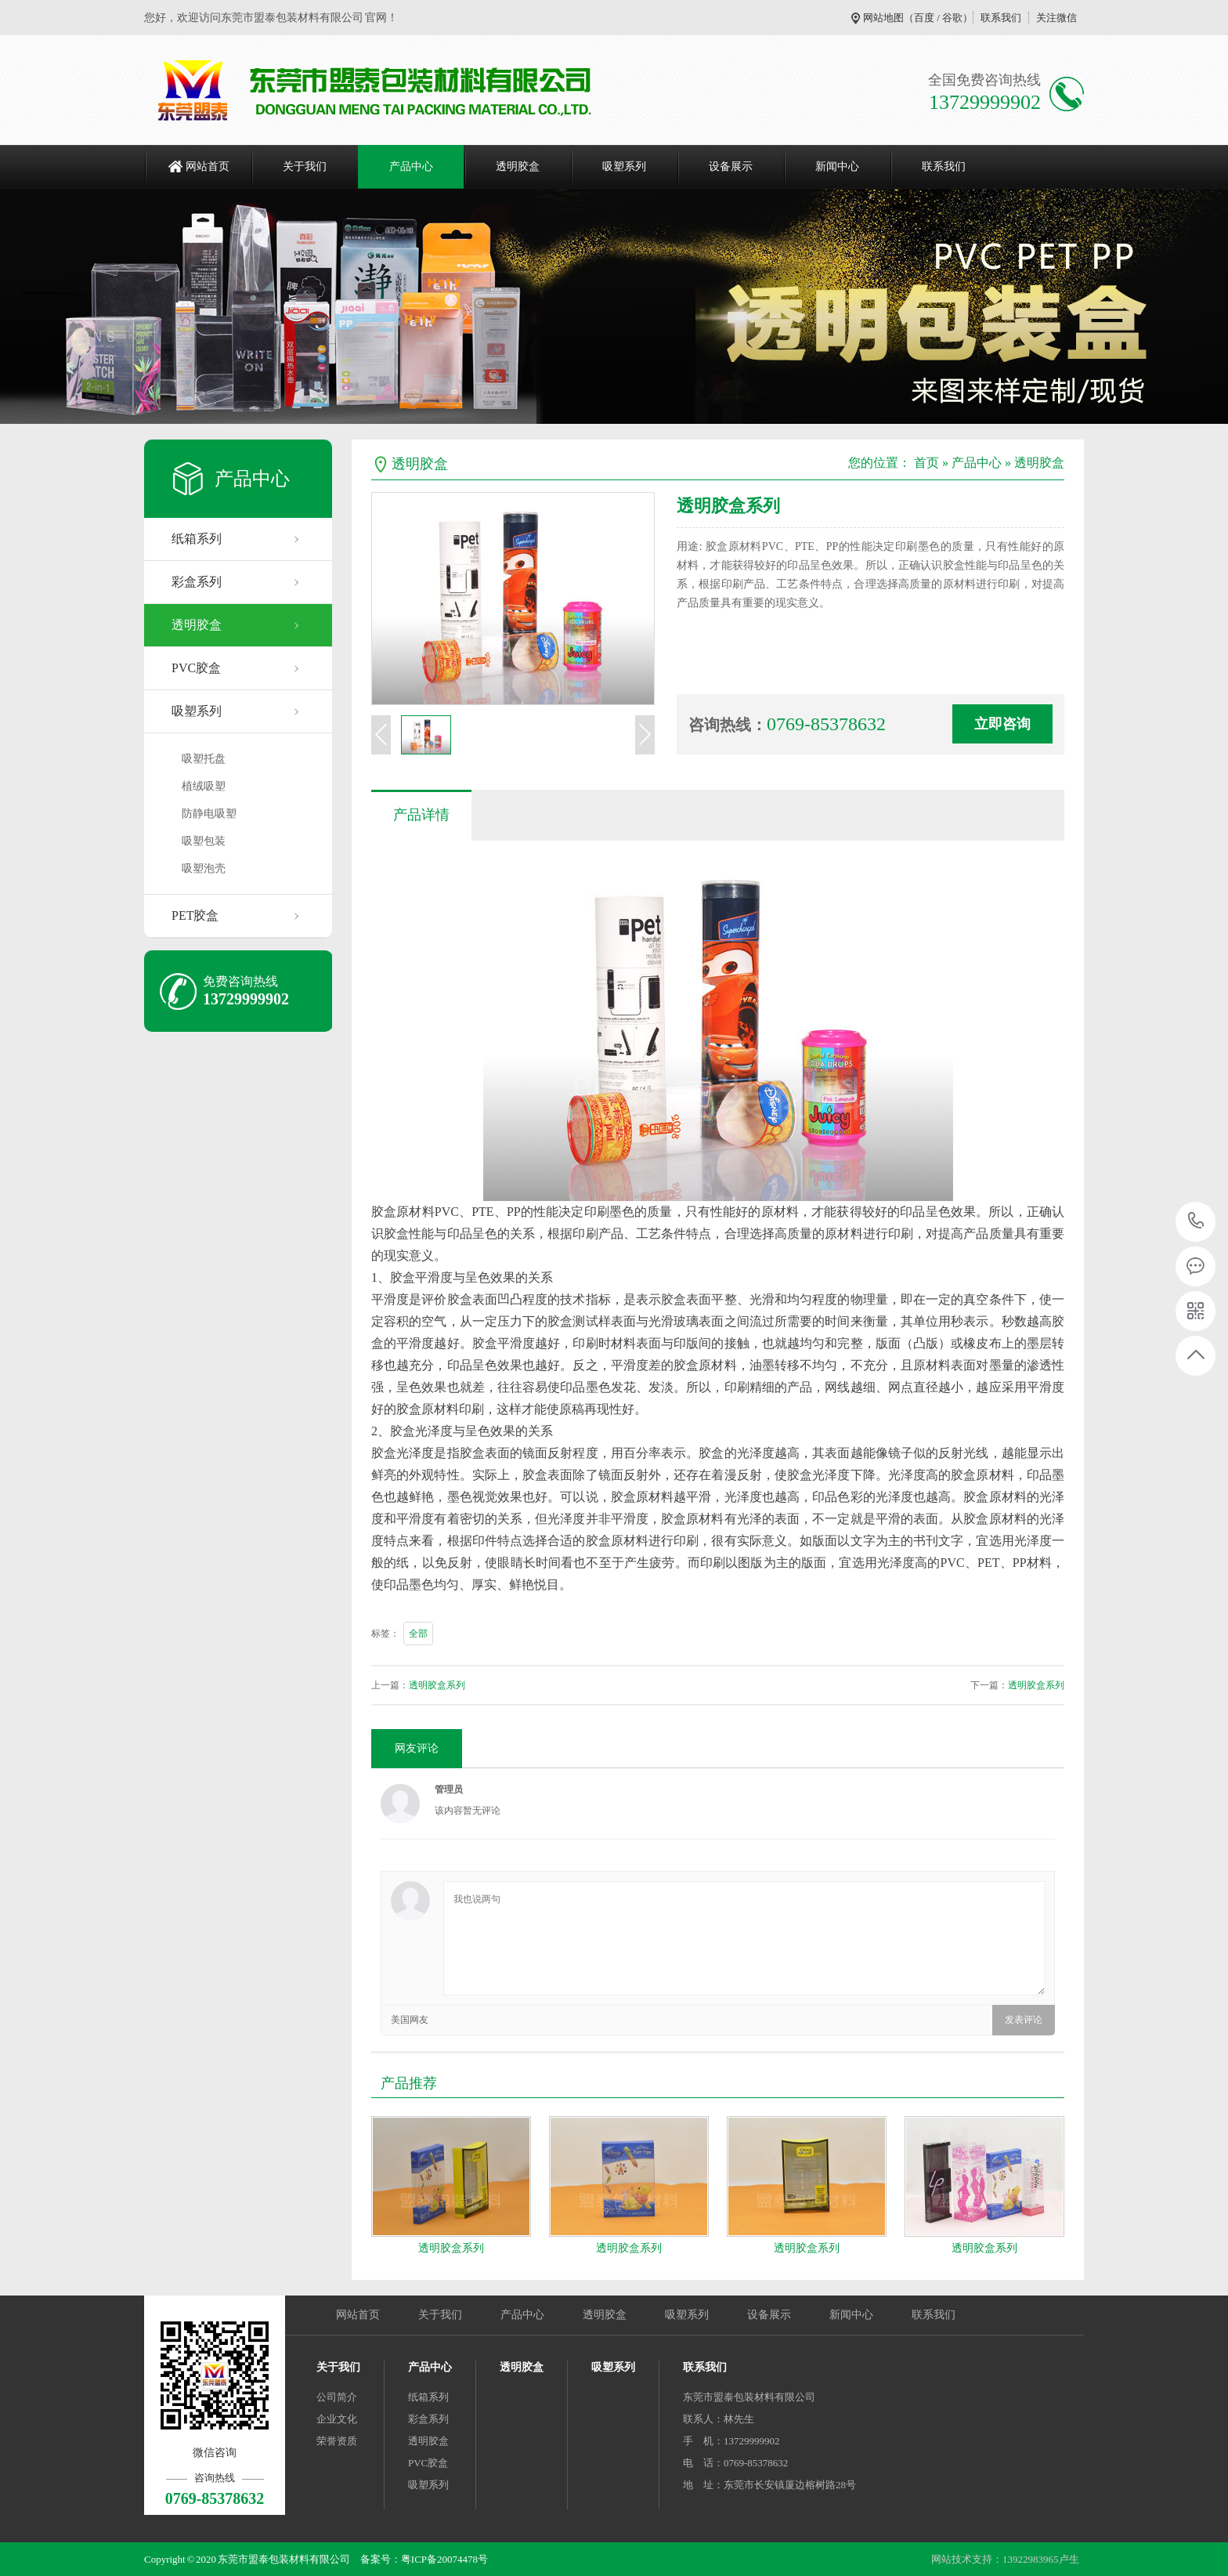 The height and width of the screenshot is (2576, 1228). Describe the element at coordinates (418, 1633) in the screenshot. I see `全部` at that location.